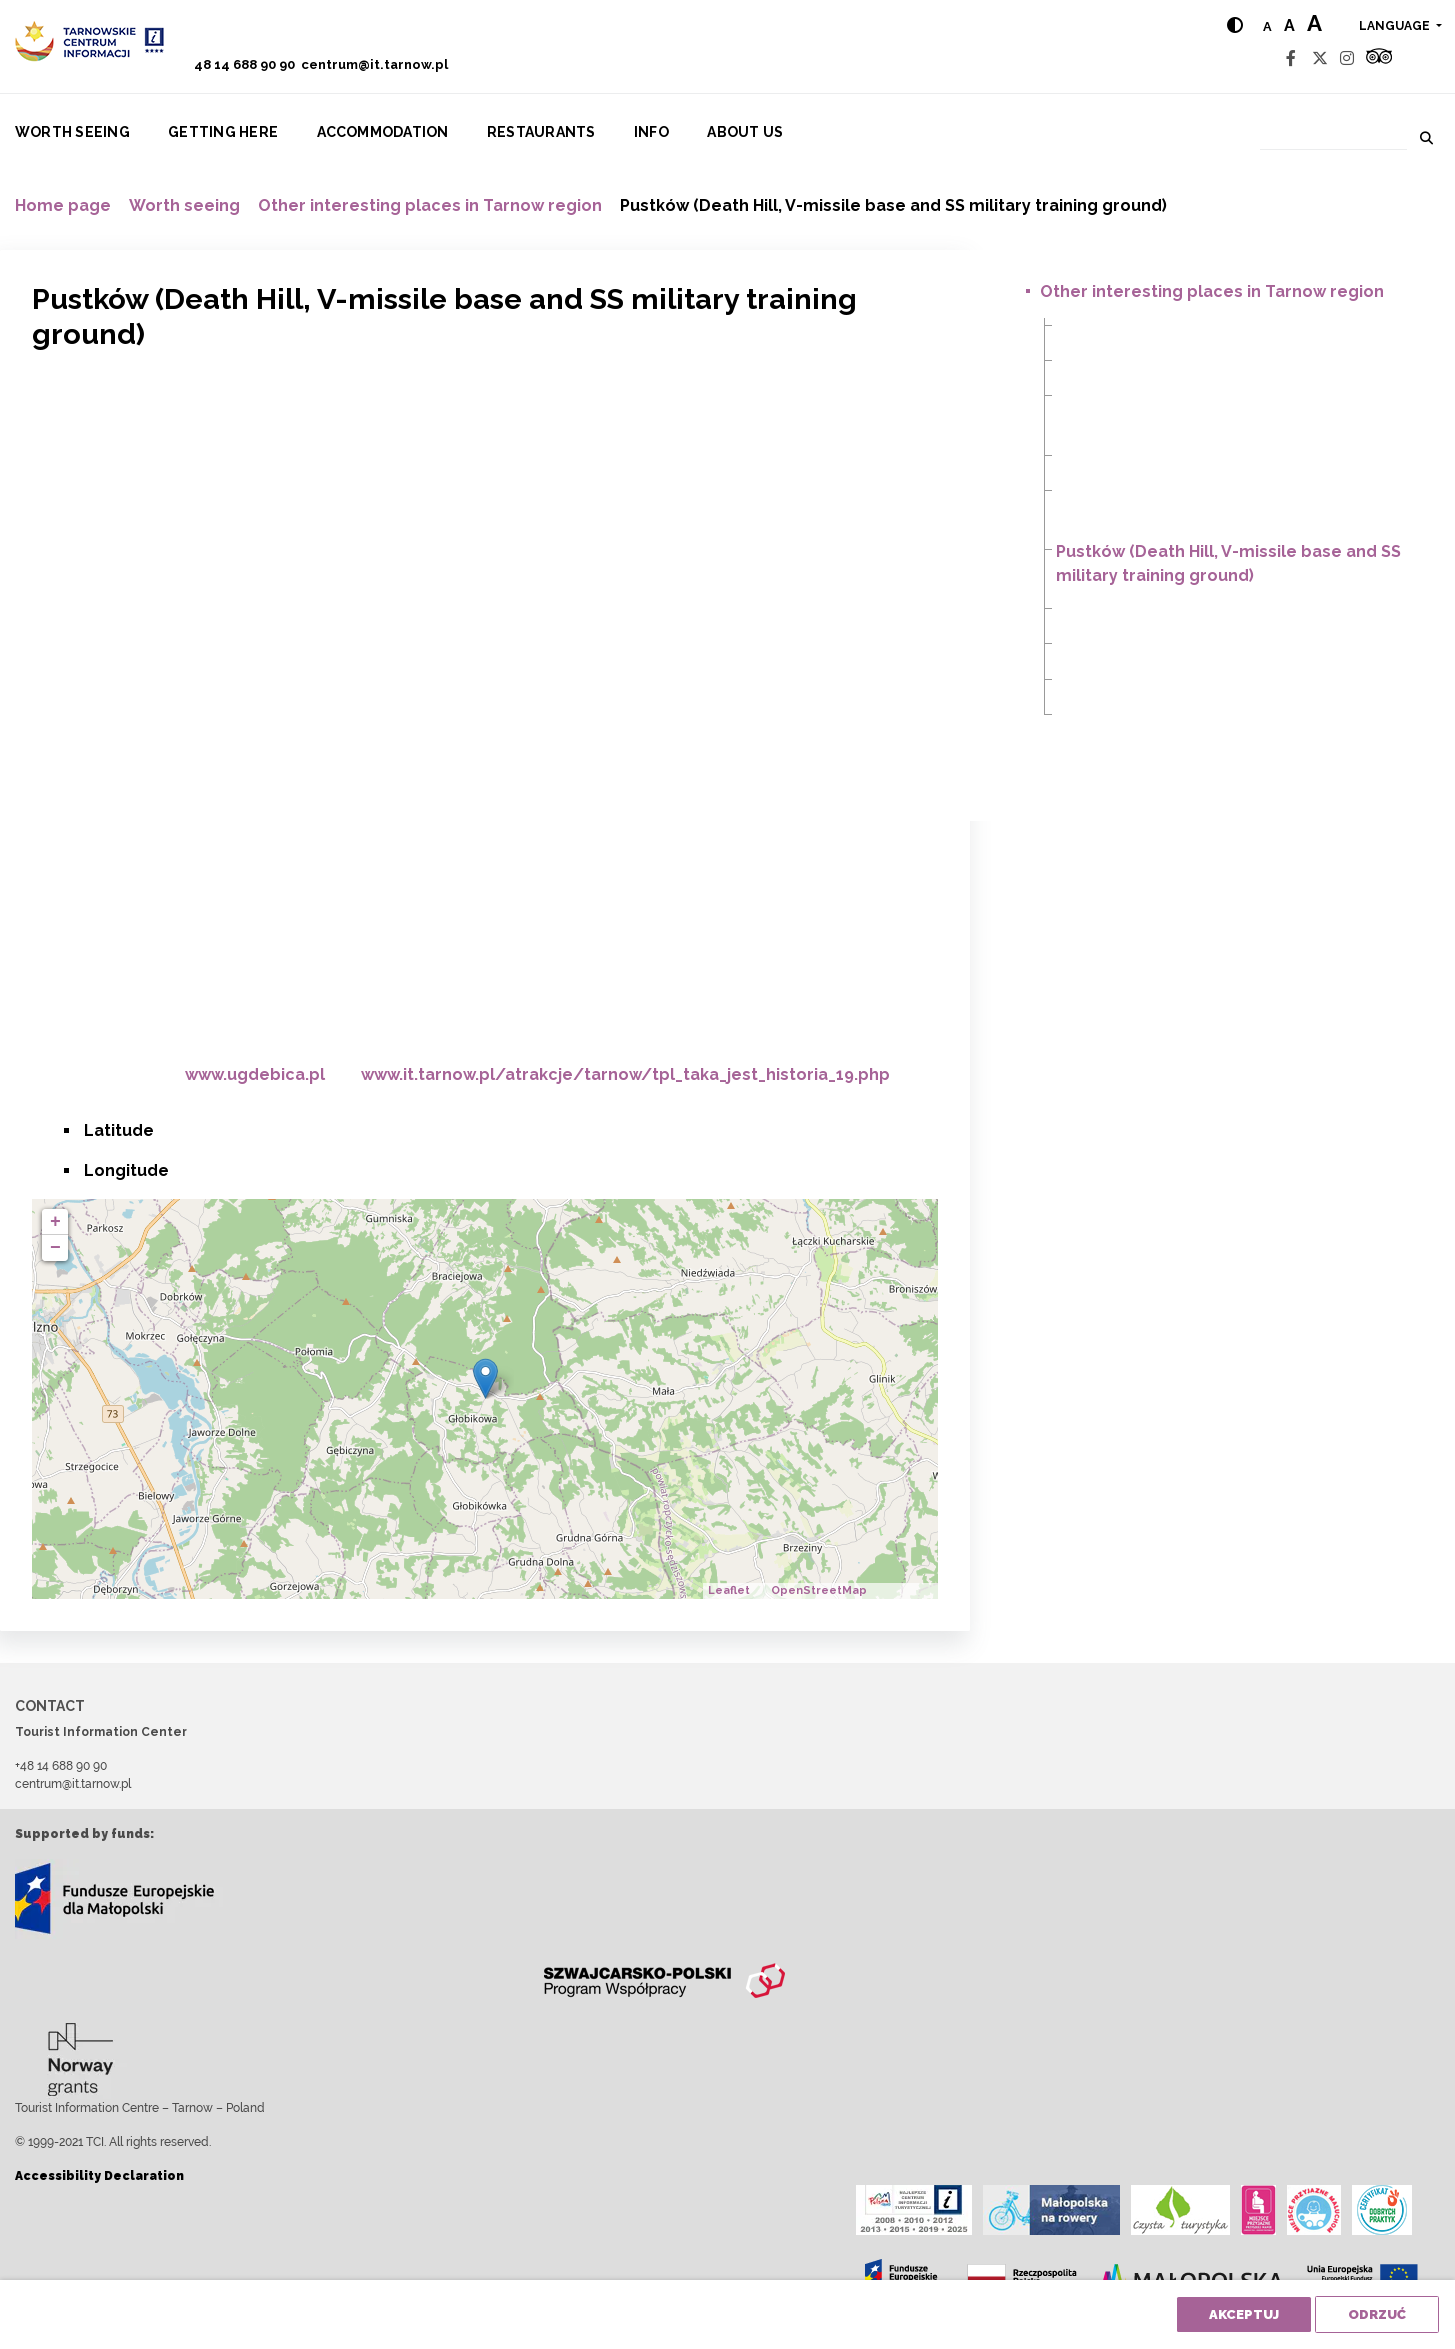  What do you see at coordinates (1314, 23) in the screenshot?
I see `a [Large text size]` at bounding box center [1314, 23].